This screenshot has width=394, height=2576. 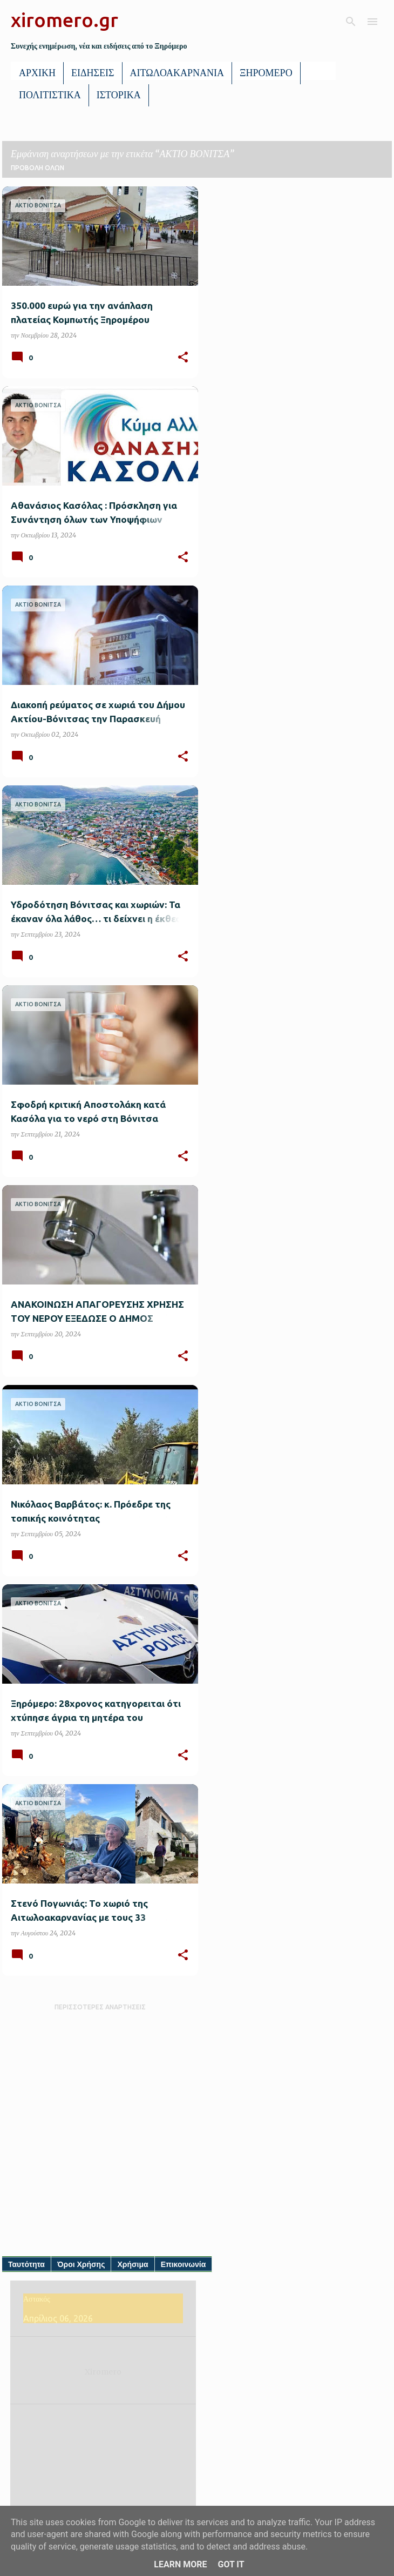 What do you see at coordinates (100, 2006) in the screenshot?
I see `Περισσότερες αναρτήσεις` at bounding box center [100, 2006].